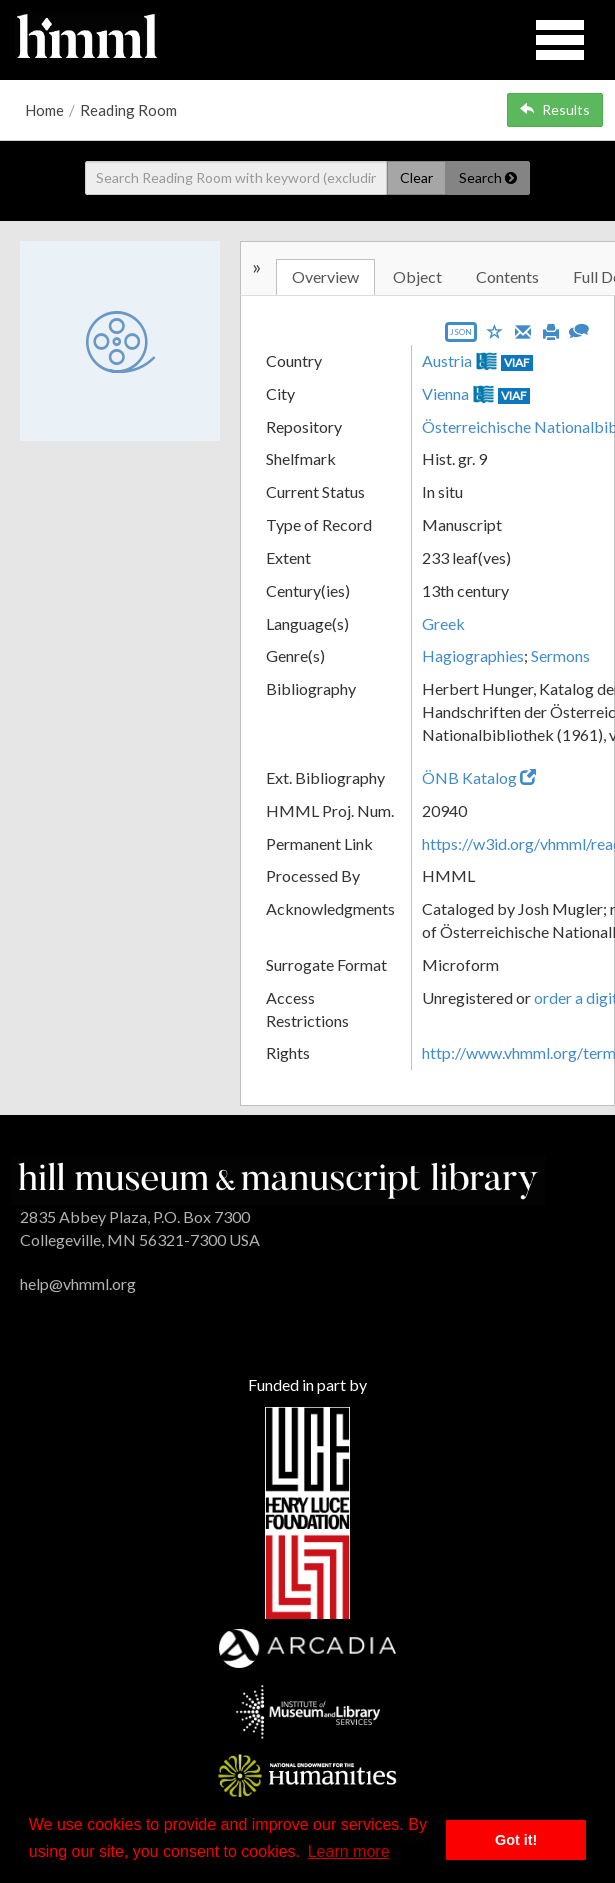 Image resolution: width=615 pixels, height=1883 pixels. What do you see at coordinates (349, 1851) in the screenshot?
I see `Learn more [button]` at bounding box center [349, 1851].